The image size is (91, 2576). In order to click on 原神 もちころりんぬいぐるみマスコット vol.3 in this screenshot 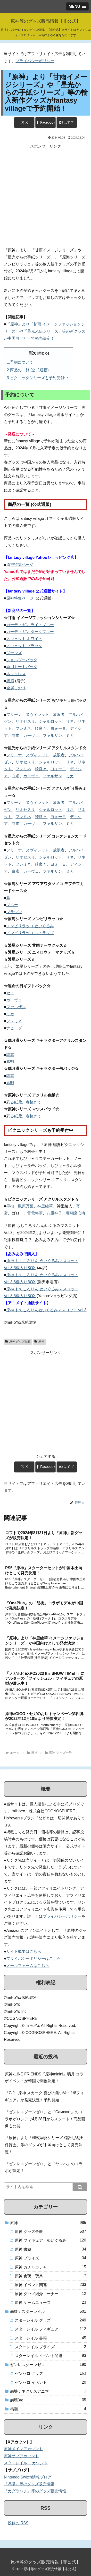, I will do `click(46, 1310)`.